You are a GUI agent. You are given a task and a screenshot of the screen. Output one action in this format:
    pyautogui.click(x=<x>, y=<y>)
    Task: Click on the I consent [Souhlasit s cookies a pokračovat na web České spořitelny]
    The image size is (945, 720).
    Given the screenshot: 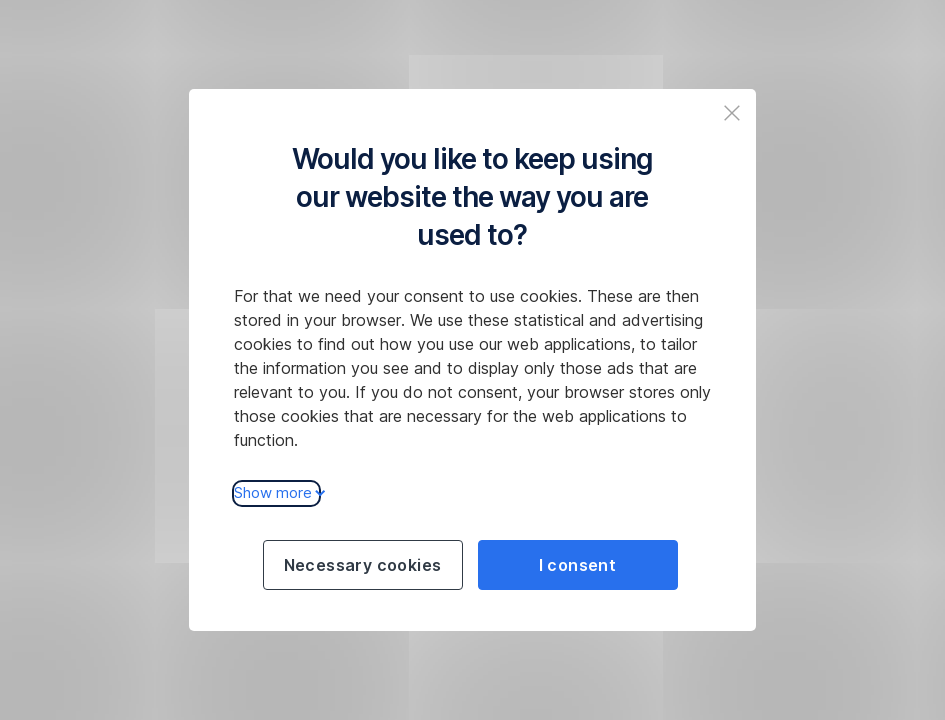 What is the action you would take?
    pyautogui.click(x=578, y=565)
    